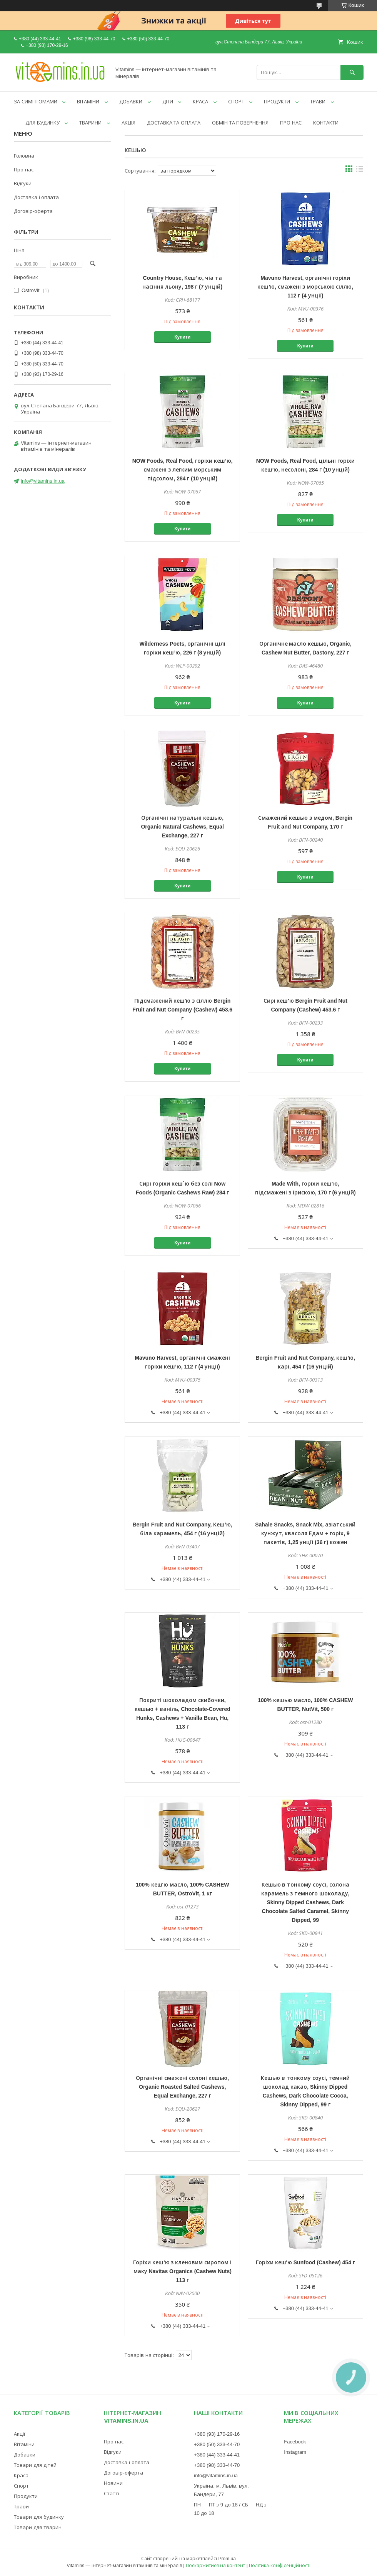  What do you see at coordinates (35, 2464) in the screenshot?
I see `Товари для дітей` at bounding box center [35, 2464].